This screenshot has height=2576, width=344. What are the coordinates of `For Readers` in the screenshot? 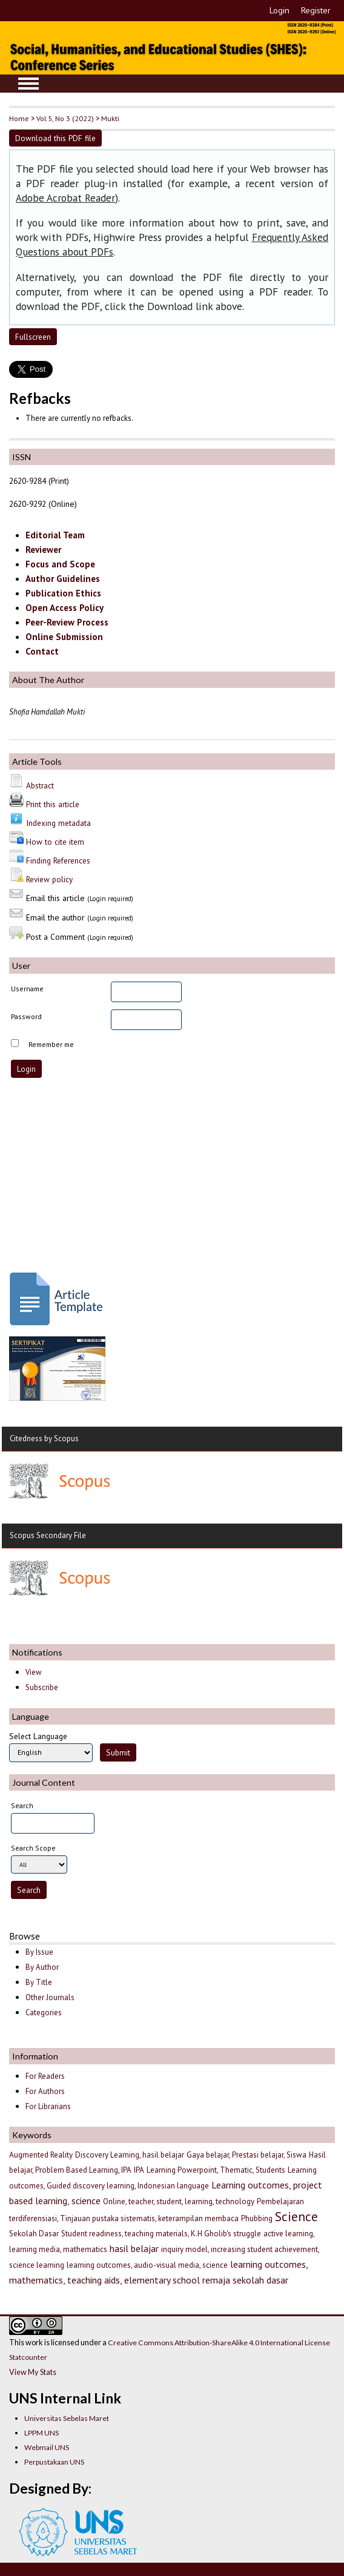 It's located at (45, 2076).